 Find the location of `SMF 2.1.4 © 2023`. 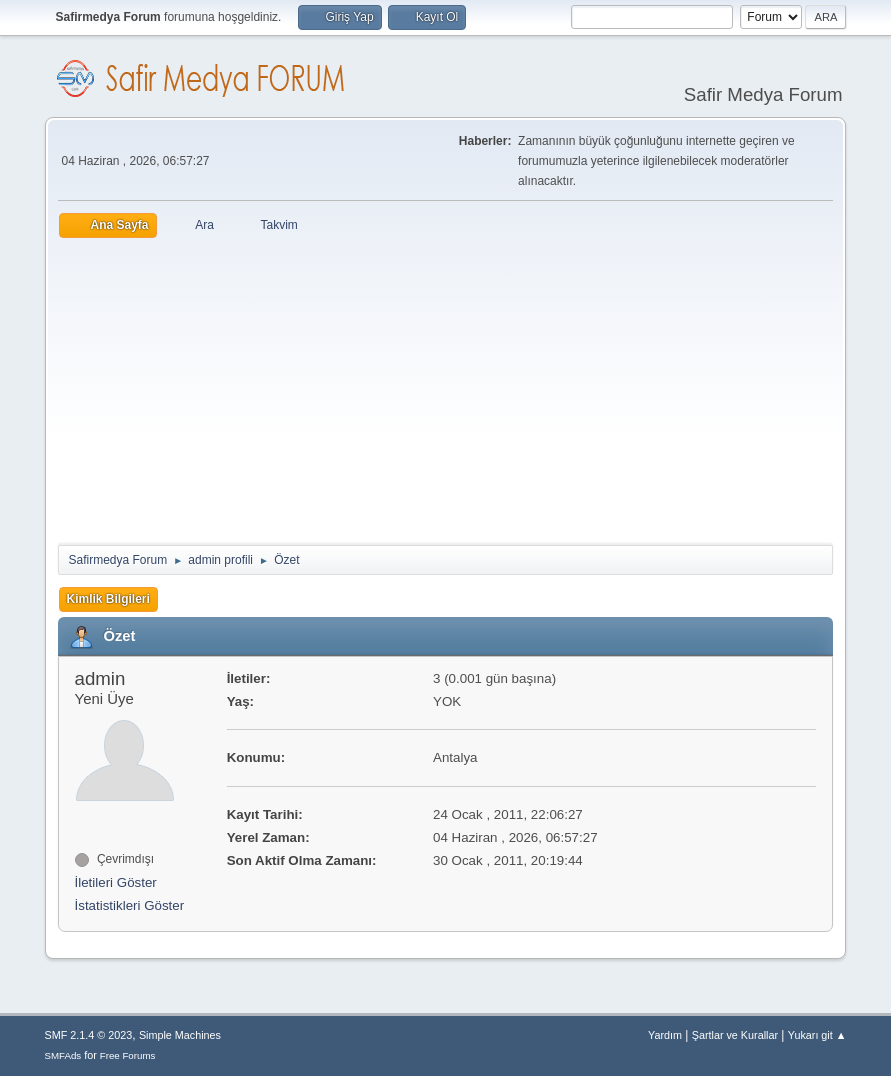

SMF 2.1.4 © 2023 is located at coordinates (89, 1035).